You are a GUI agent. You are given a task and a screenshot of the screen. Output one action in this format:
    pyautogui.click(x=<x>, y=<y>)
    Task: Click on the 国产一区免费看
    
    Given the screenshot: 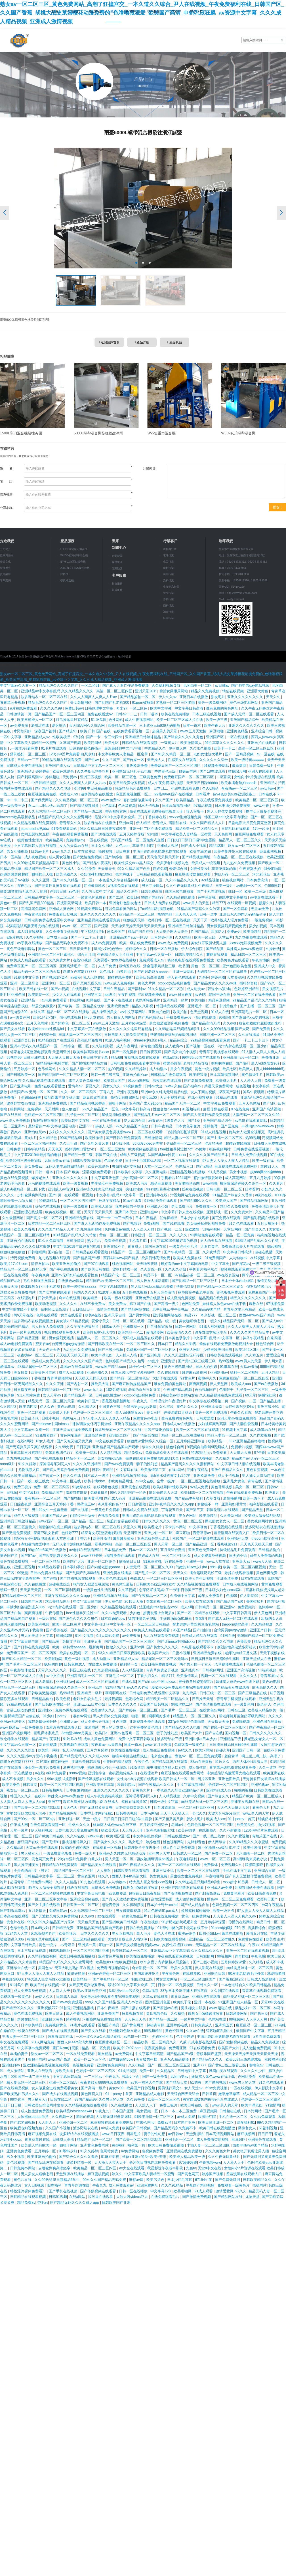 What is the action you would take?
    pyautogui.click(x=236, y=909)
    